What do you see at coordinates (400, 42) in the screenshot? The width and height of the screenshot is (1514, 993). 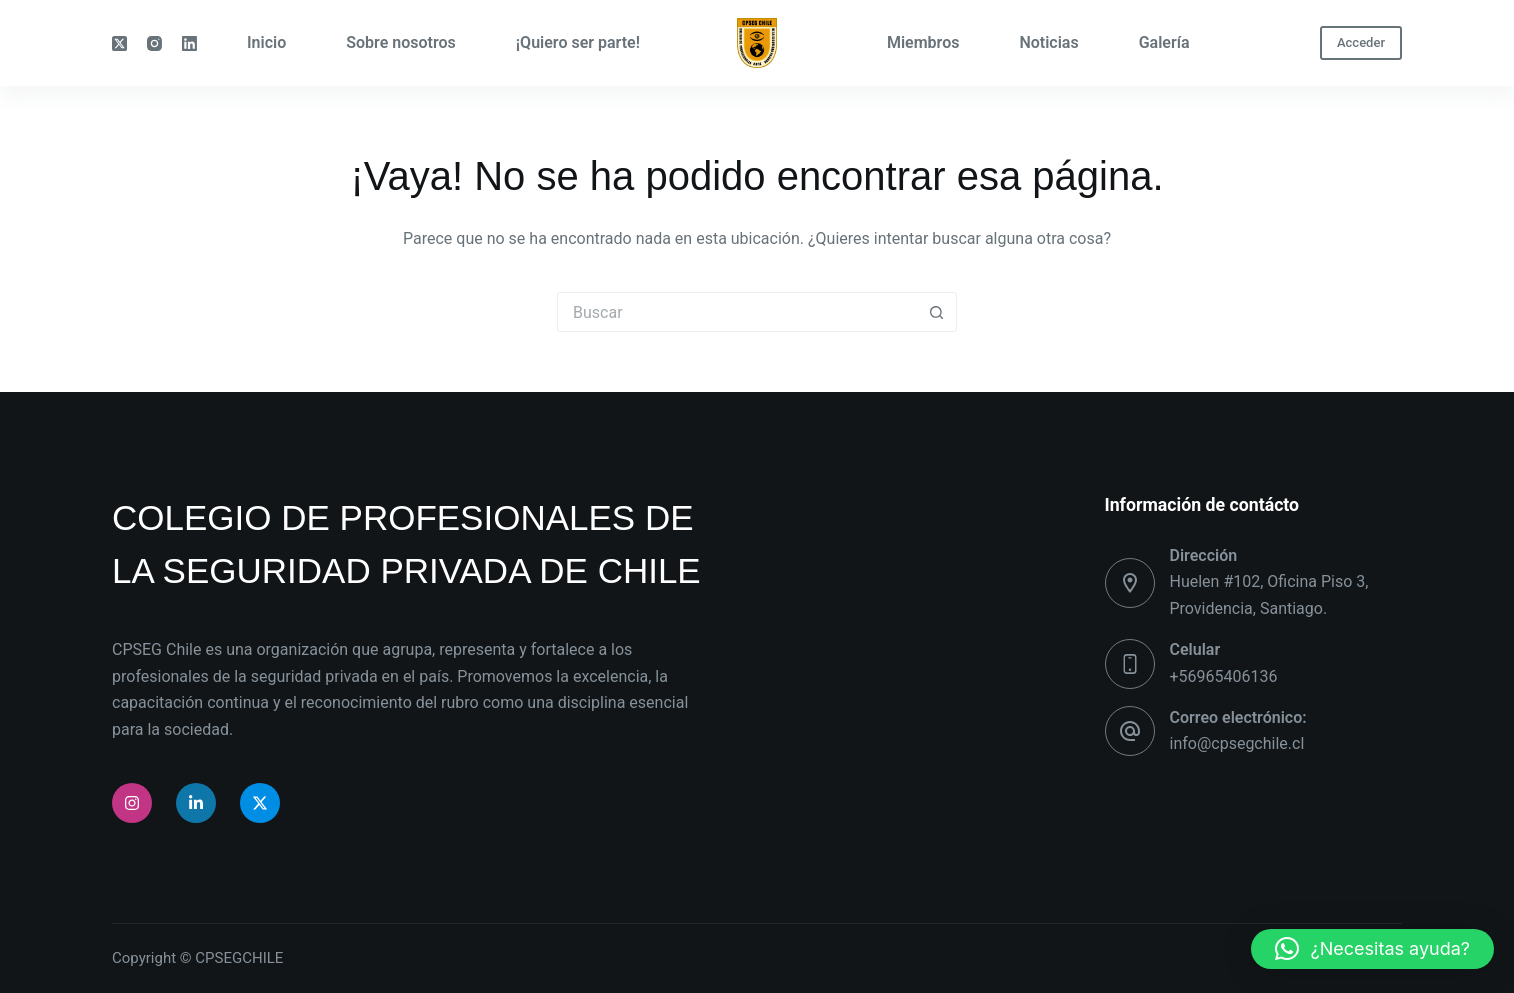 I see `Sobre nosotros` at bounding box center [400, 42].